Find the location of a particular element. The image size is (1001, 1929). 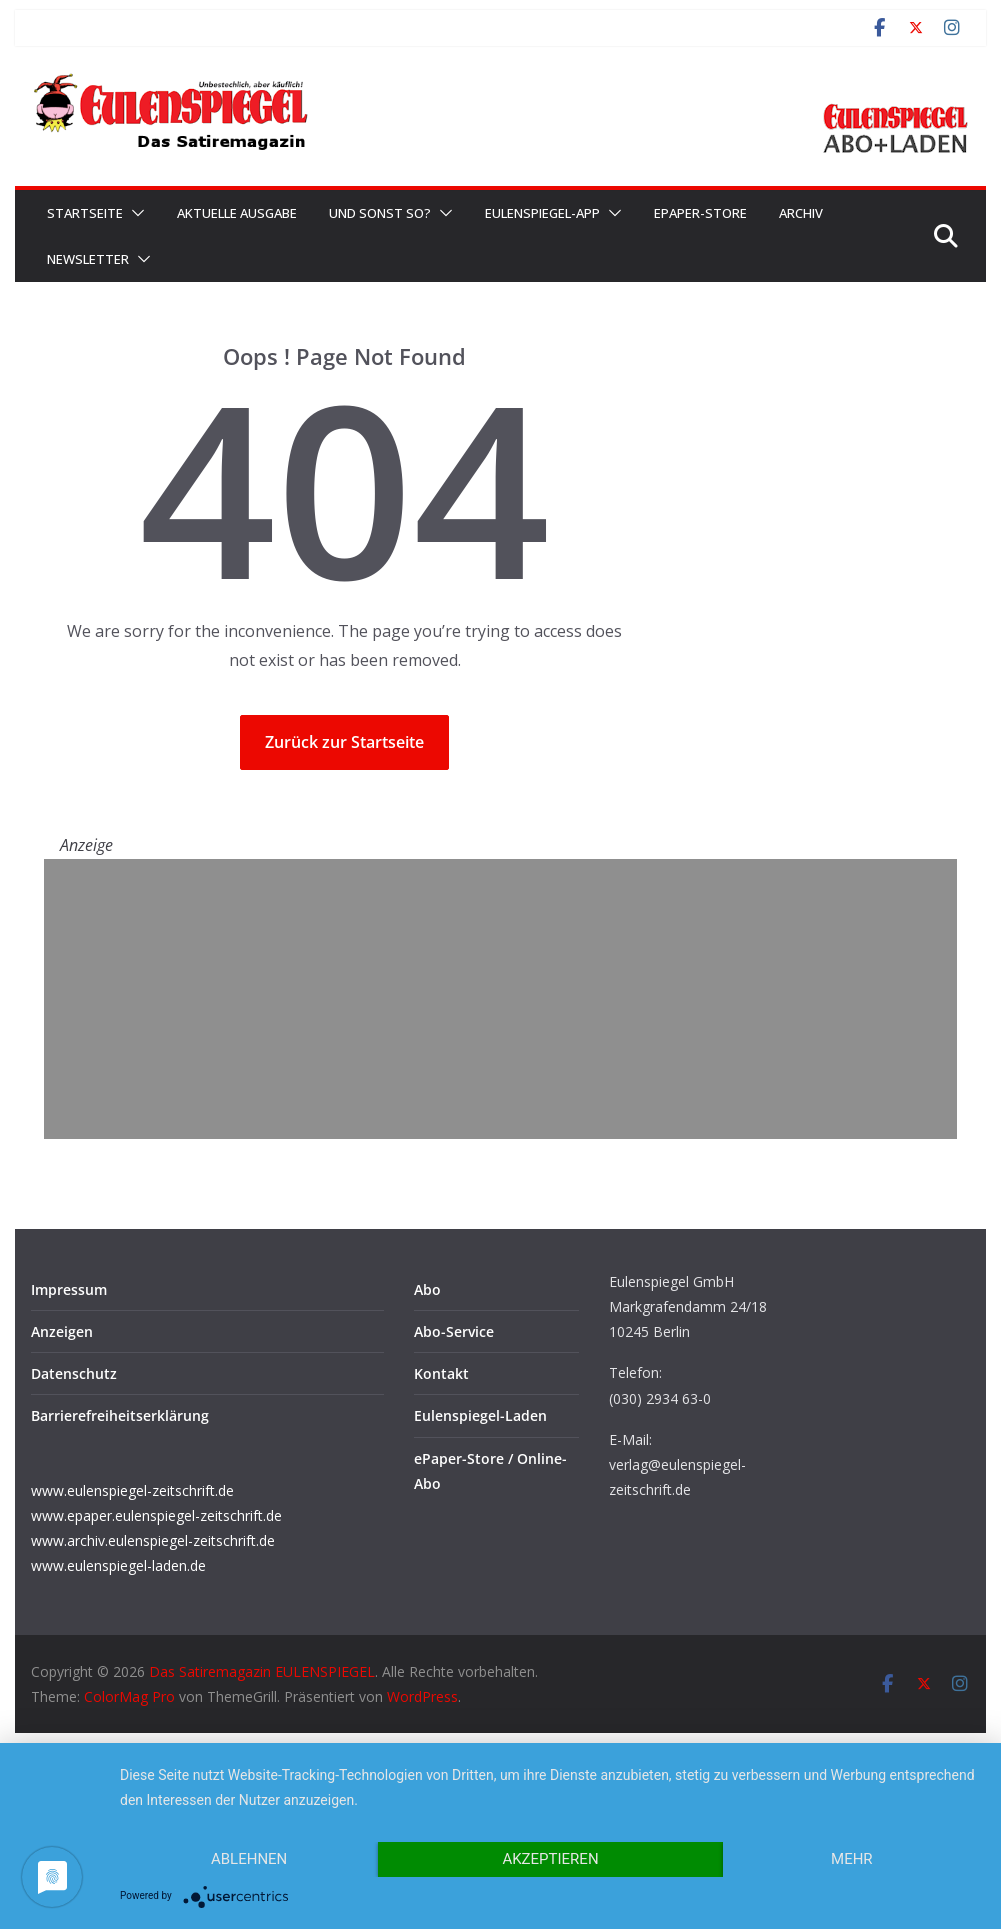

Newsletter is located at coordinates (88, 259).